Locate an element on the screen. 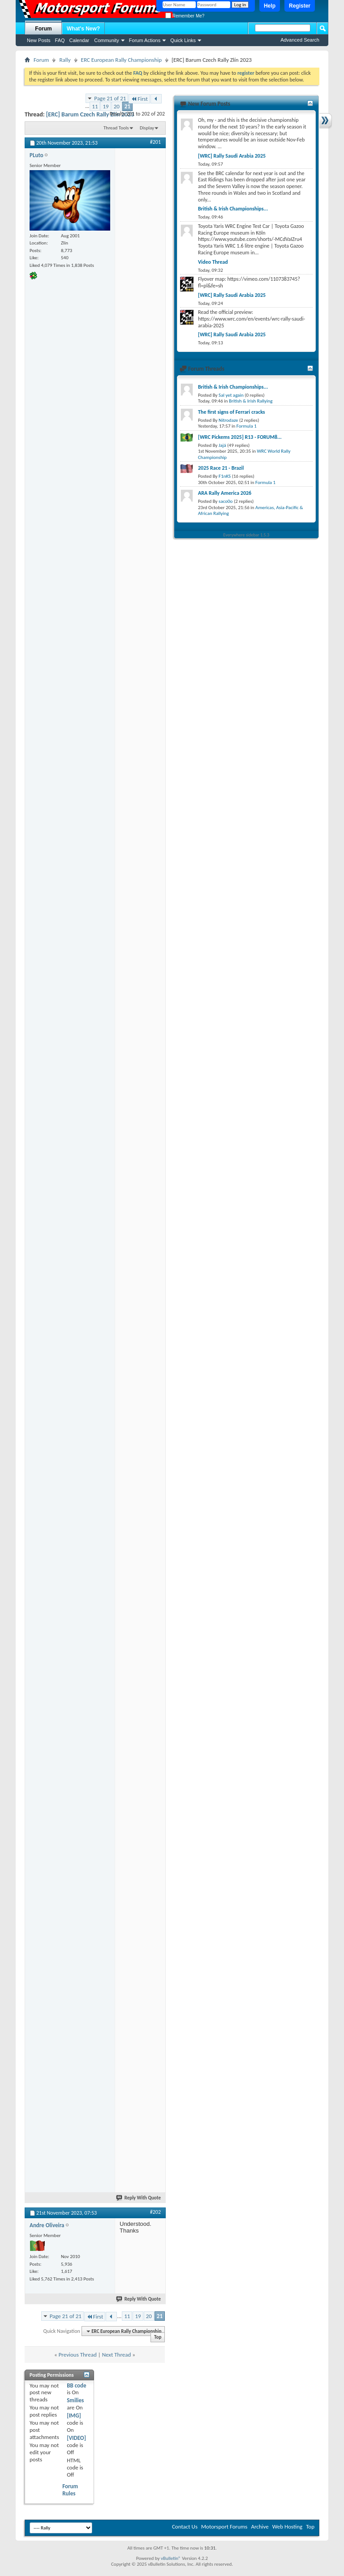  Register is located at coordinates (299, 6).